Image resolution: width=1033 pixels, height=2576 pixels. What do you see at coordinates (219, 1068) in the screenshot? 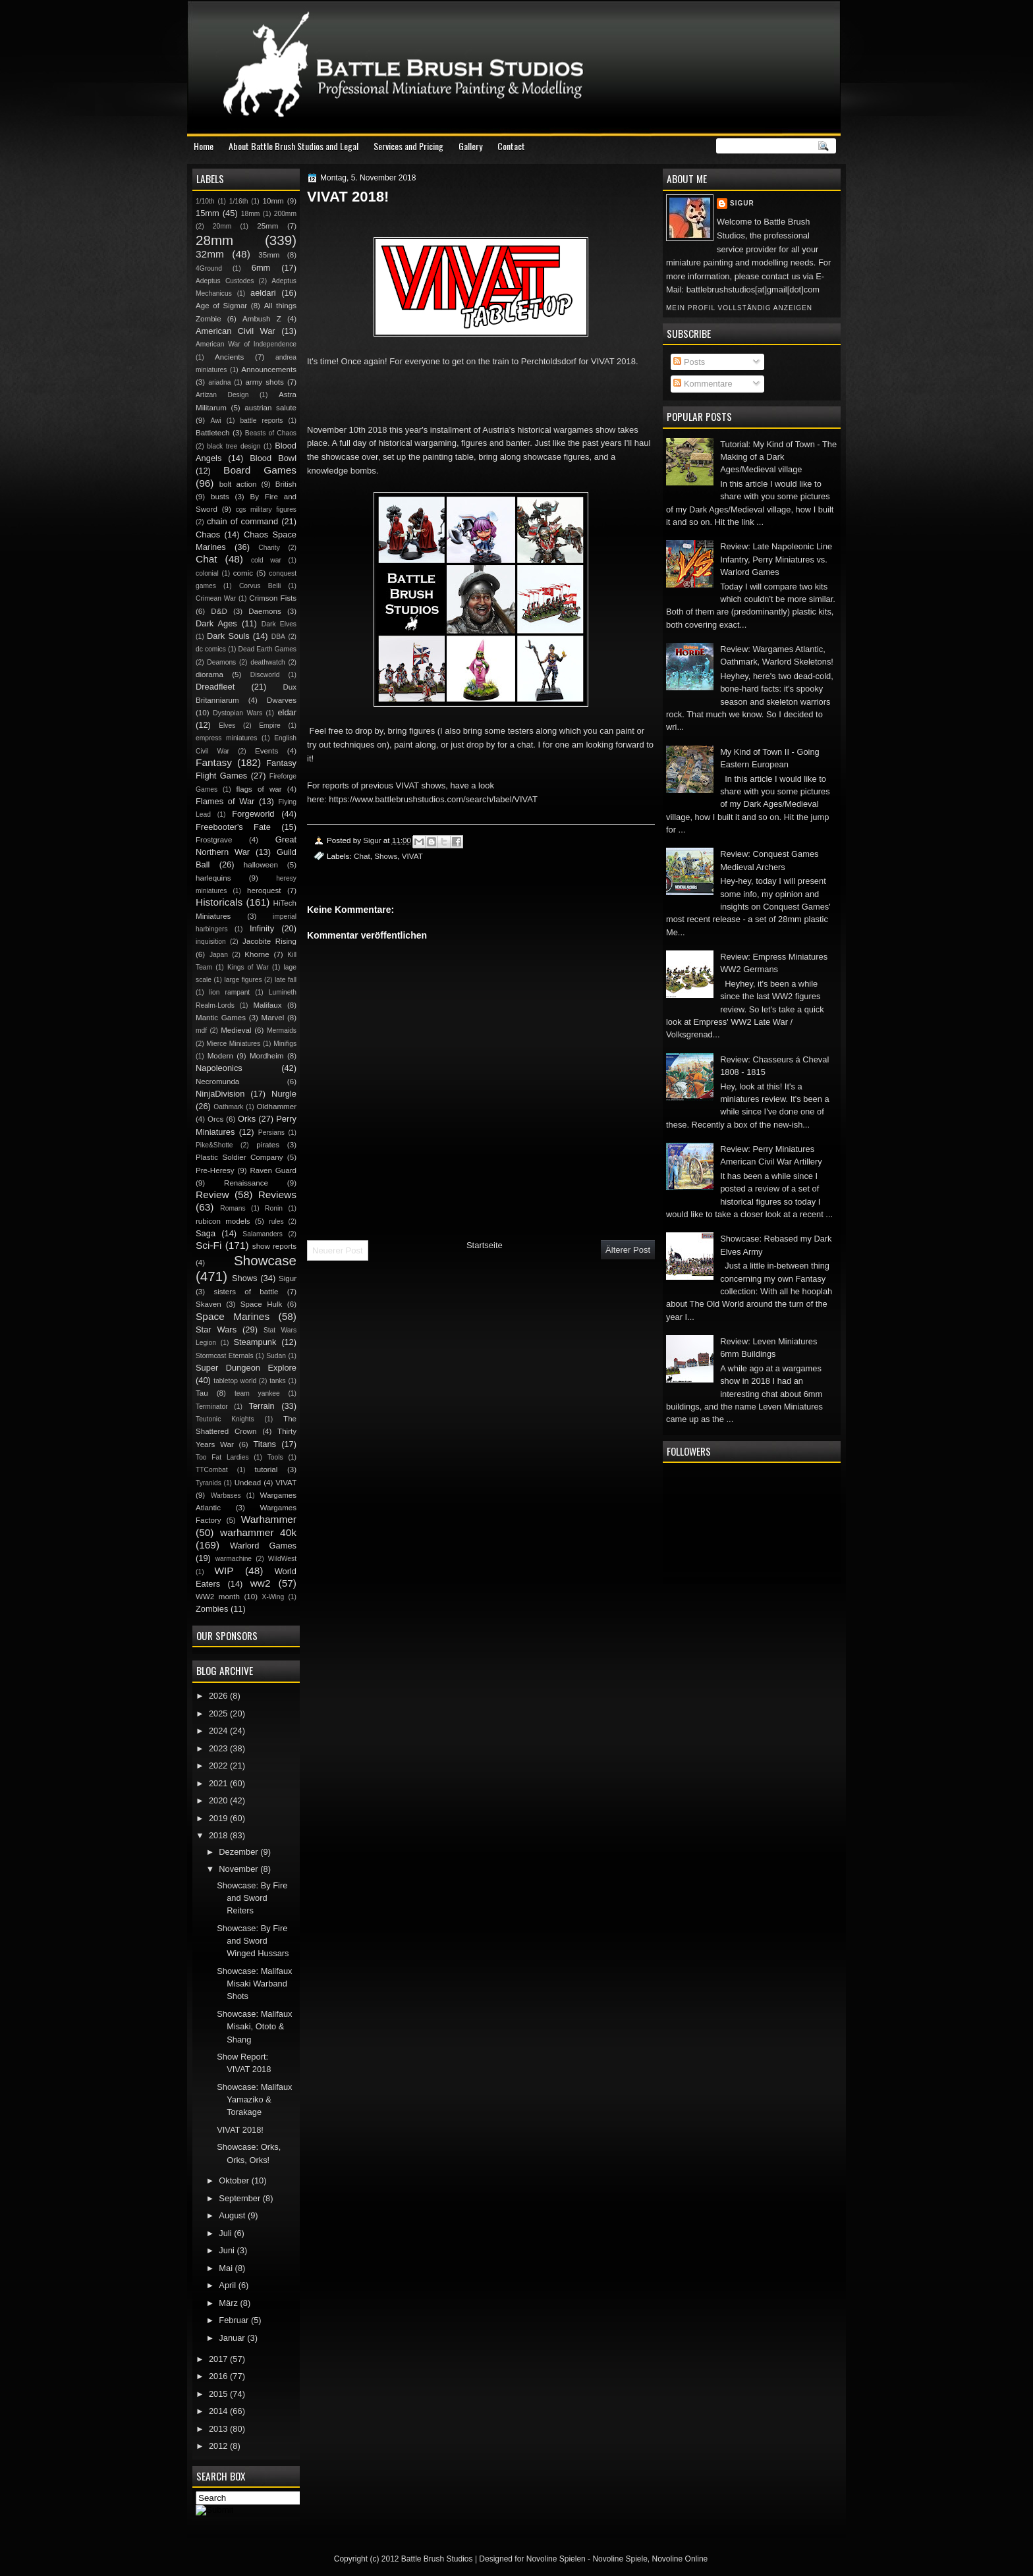
I see `Napoleonics` at bounding box center [219, 1068].